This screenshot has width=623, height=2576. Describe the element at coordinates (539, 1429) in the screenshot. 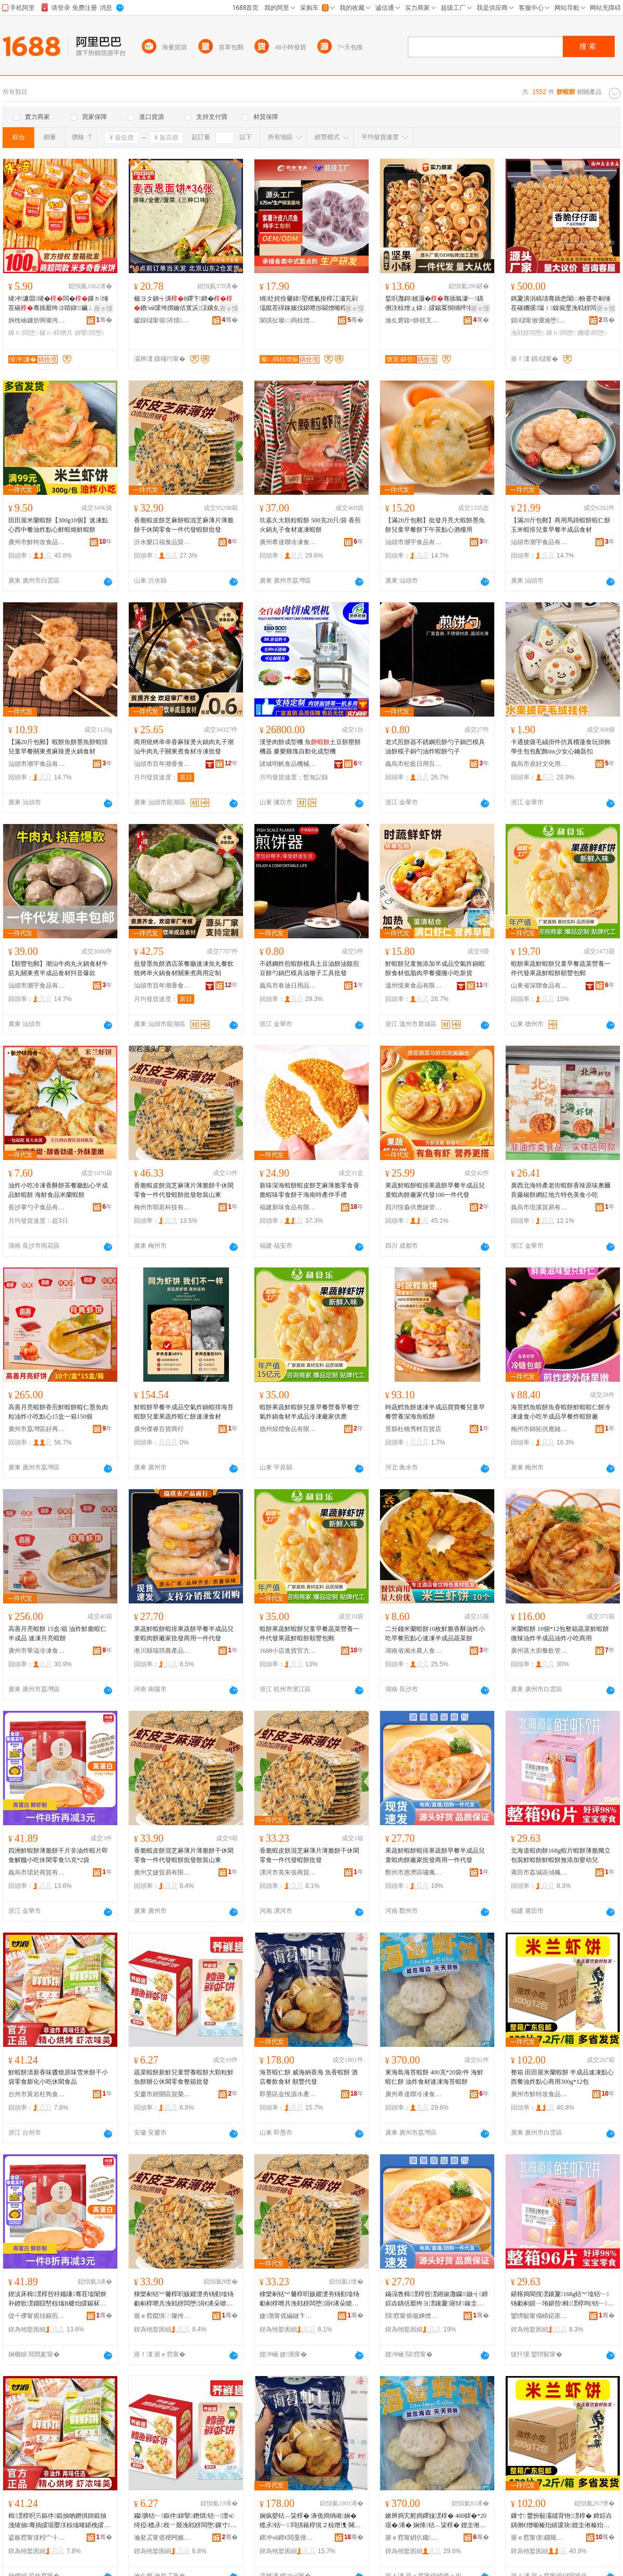

I see `梅州市錦拓供應鏈有限公司` at that location.